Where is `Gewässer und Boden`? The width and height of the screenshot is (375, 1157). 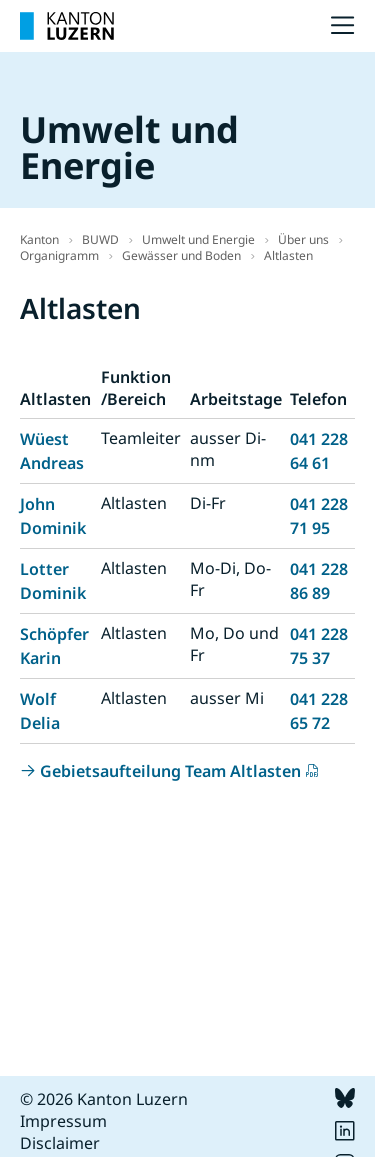
Gewässer und Boden is located at coordinates (181, 255).